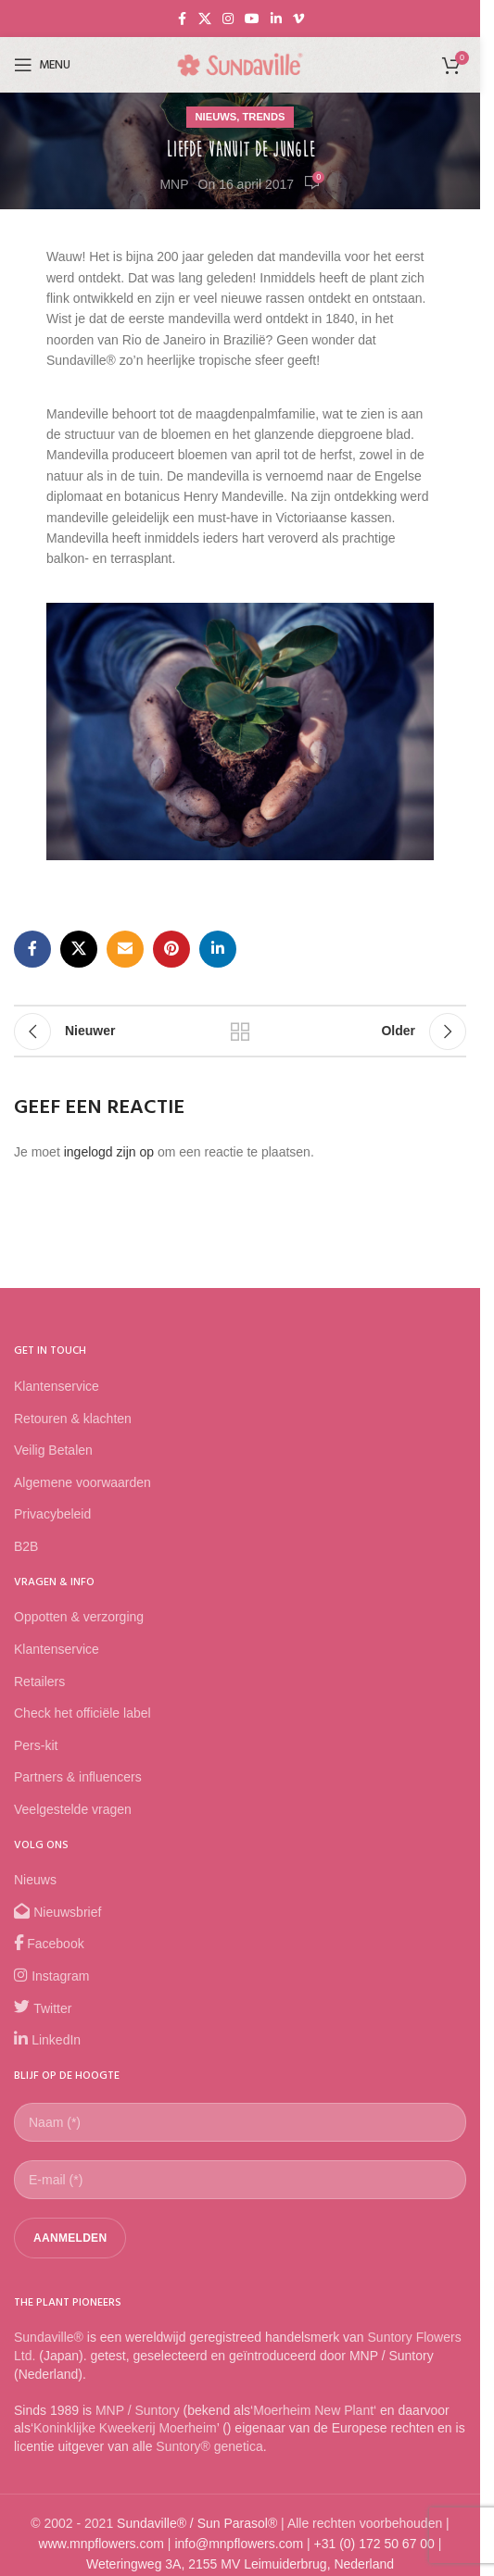  What do you see at coordinates (125, 2427) in the screenshot?
I see `Koninklijke Kweekerij Moerheim` at bounding box center [125, 2427].